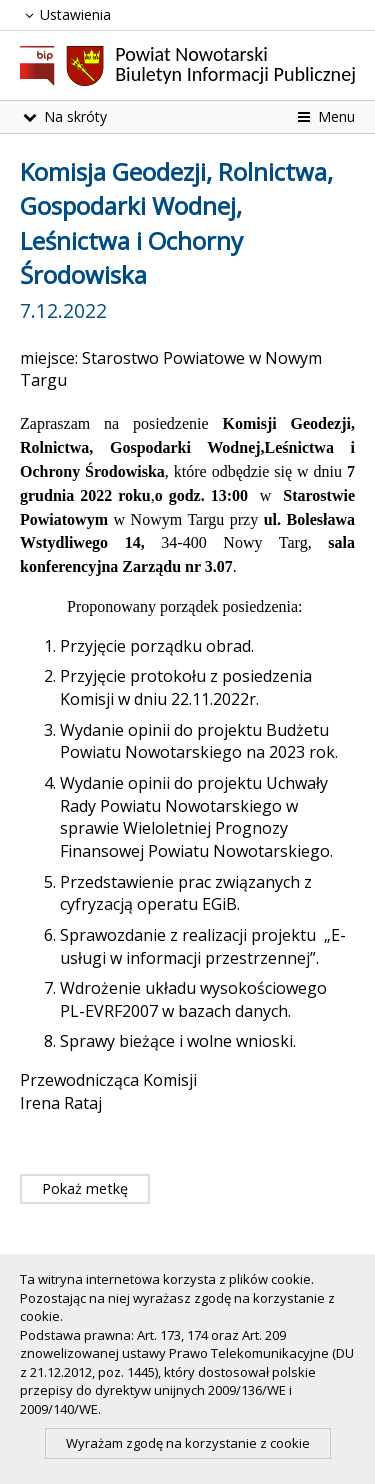  What do you see at coordinates (63, 116) in the screenshot?
I see `Na skróty` at bounding box center [63, 116].